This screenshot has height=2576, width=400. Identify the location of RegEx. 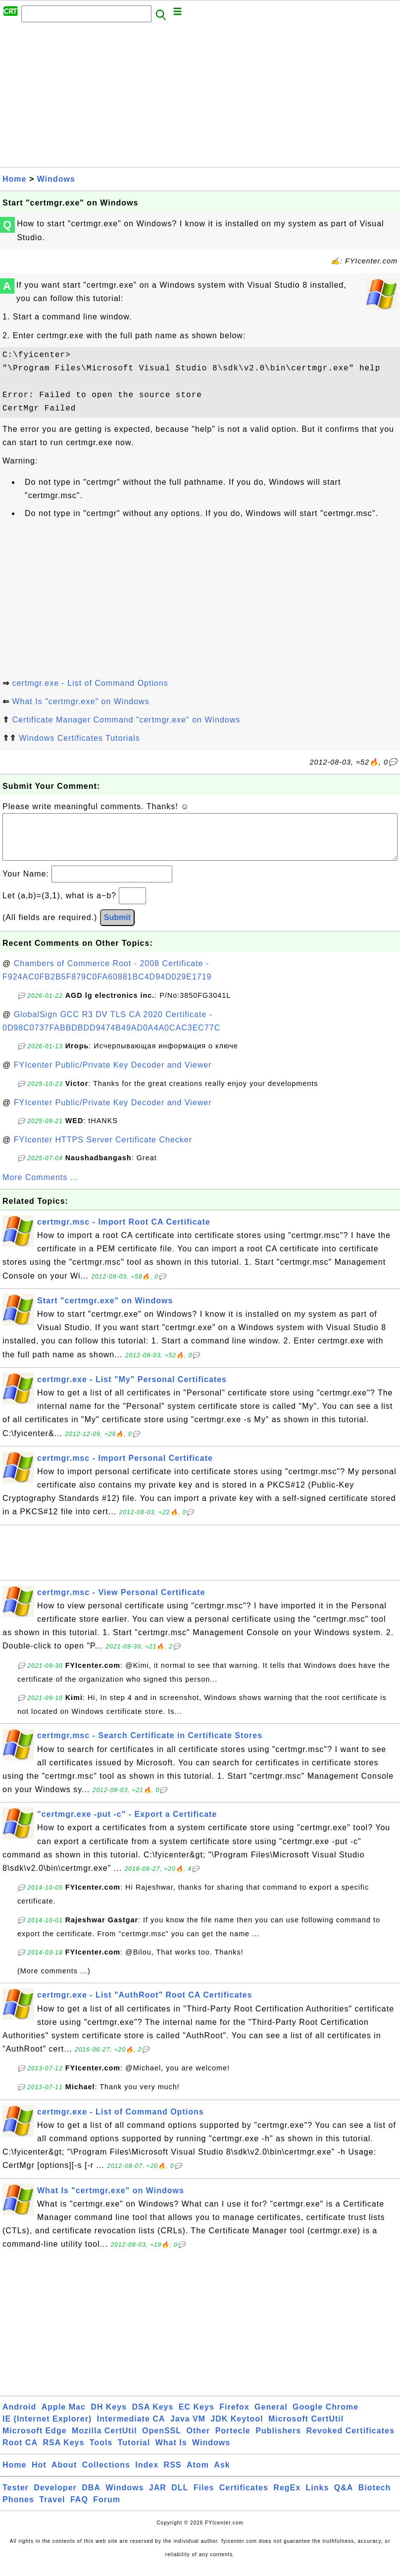
(286, 2497).